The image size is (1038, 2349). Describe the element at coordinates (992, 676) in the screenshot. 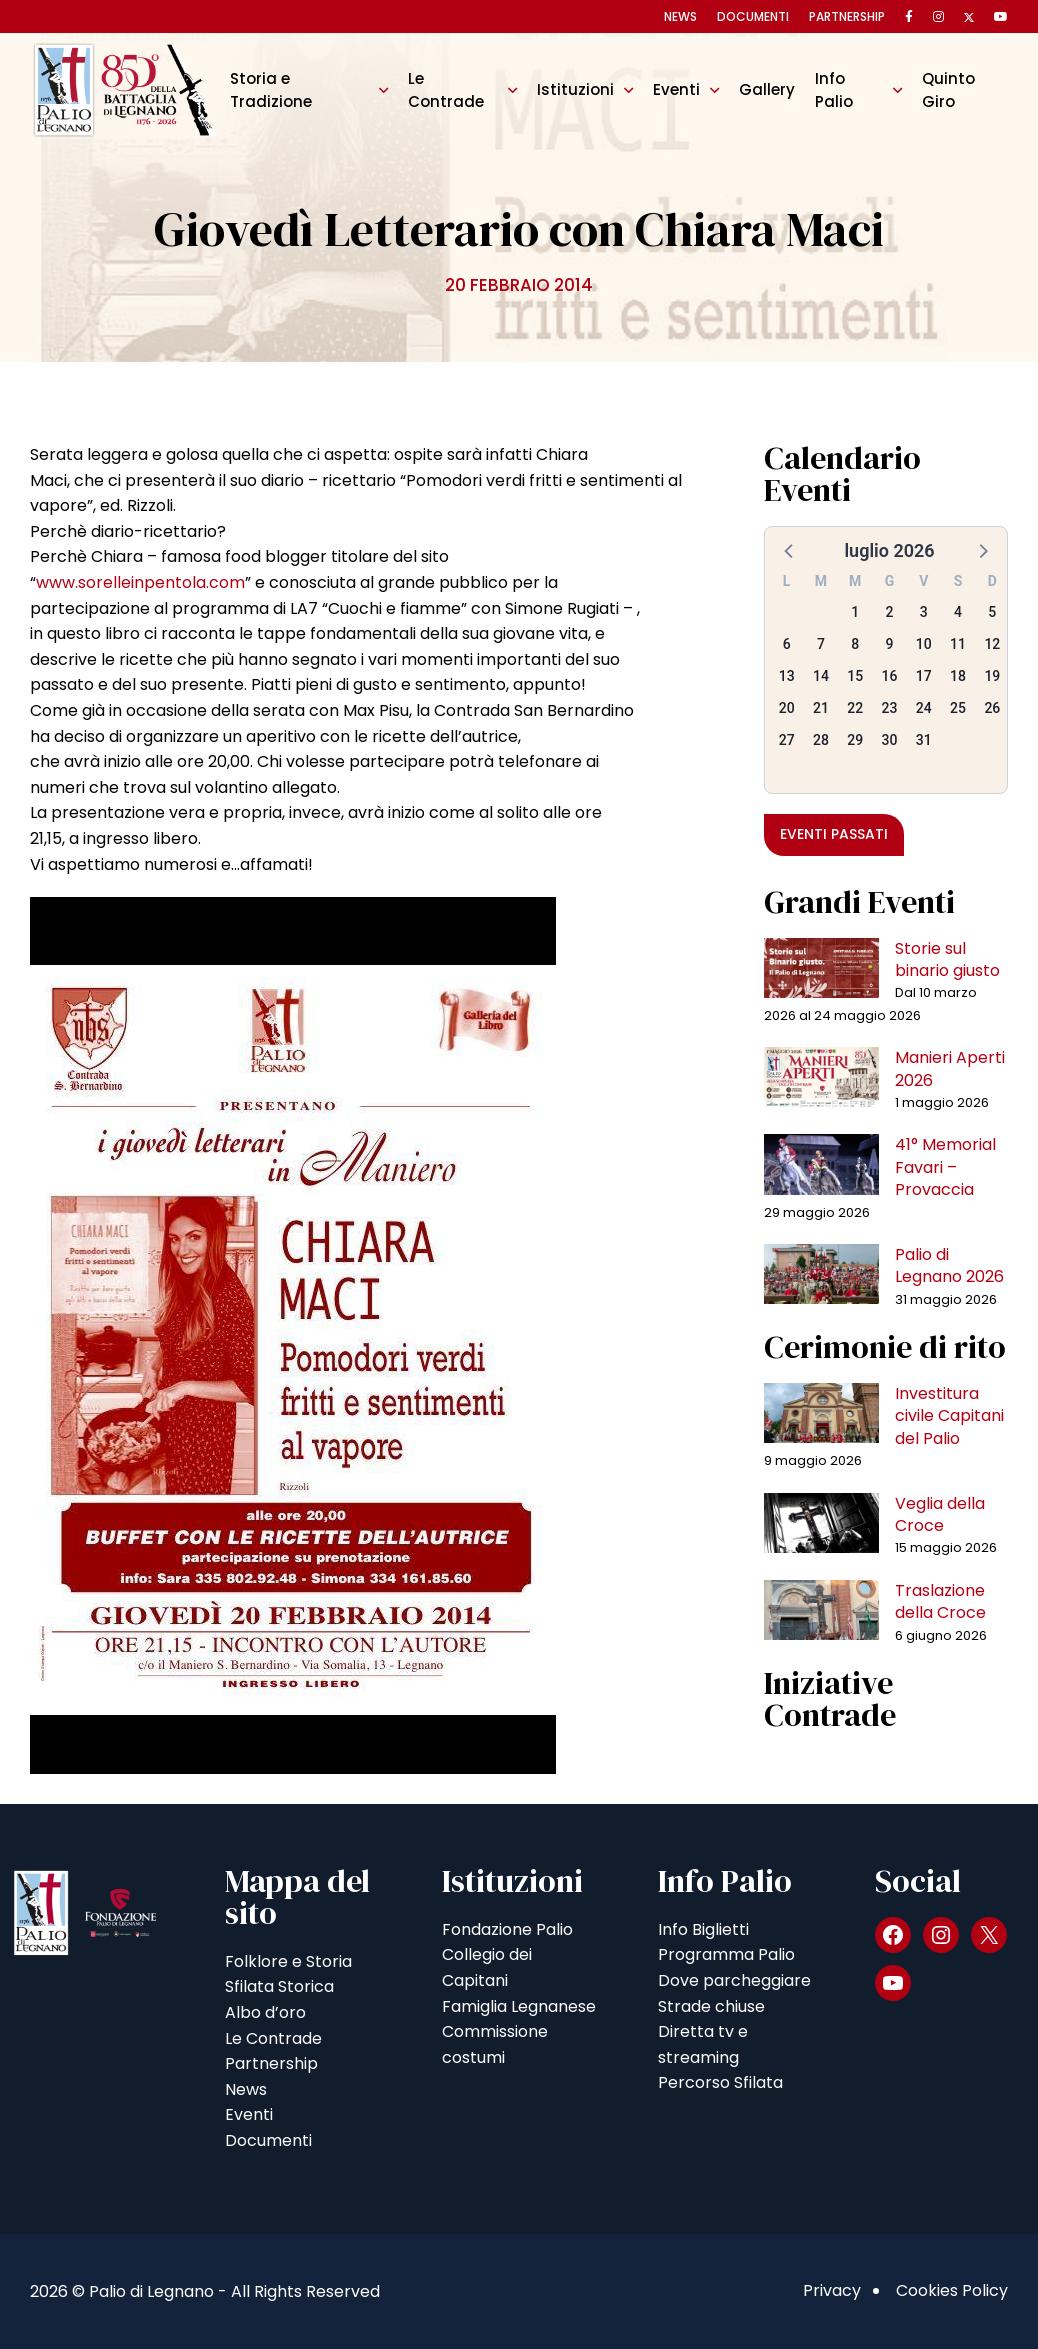

I see `19 [button]` at that location.